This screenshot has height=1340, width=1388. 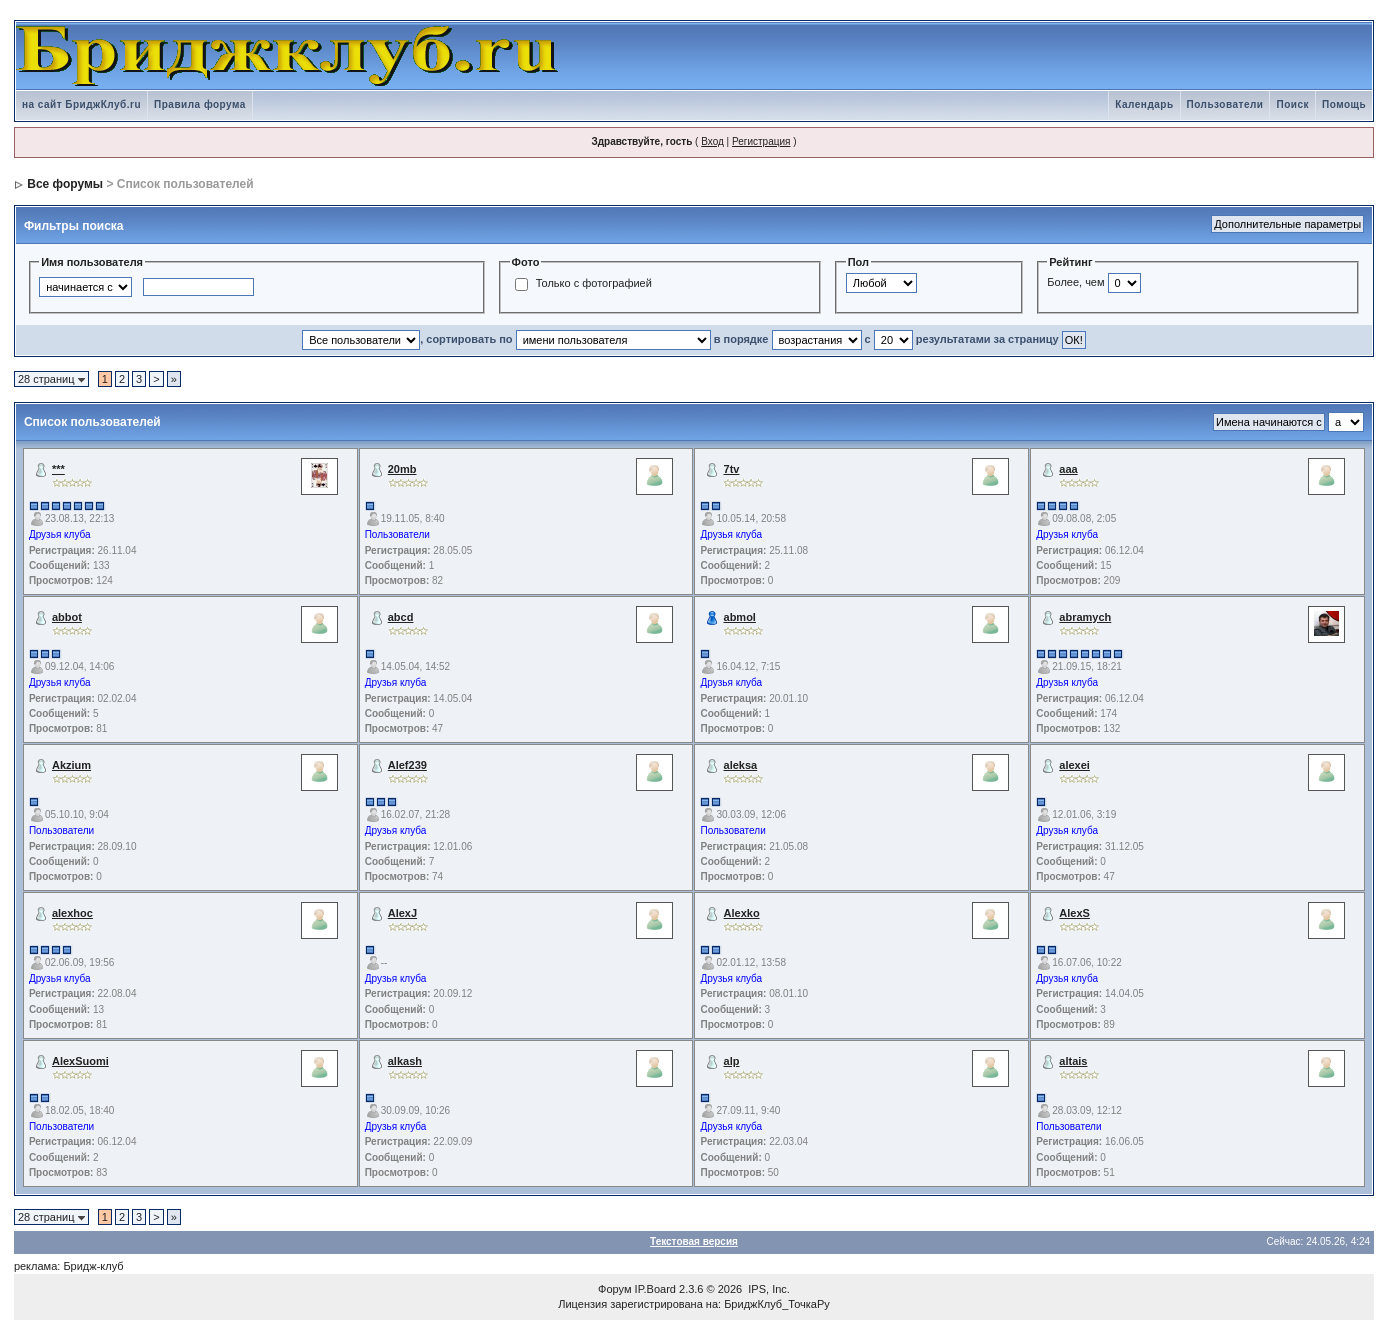 What do you see at coordinates (405, 1061) in the screenshot?
I see `alkash` at bounding box center [405, 1061].